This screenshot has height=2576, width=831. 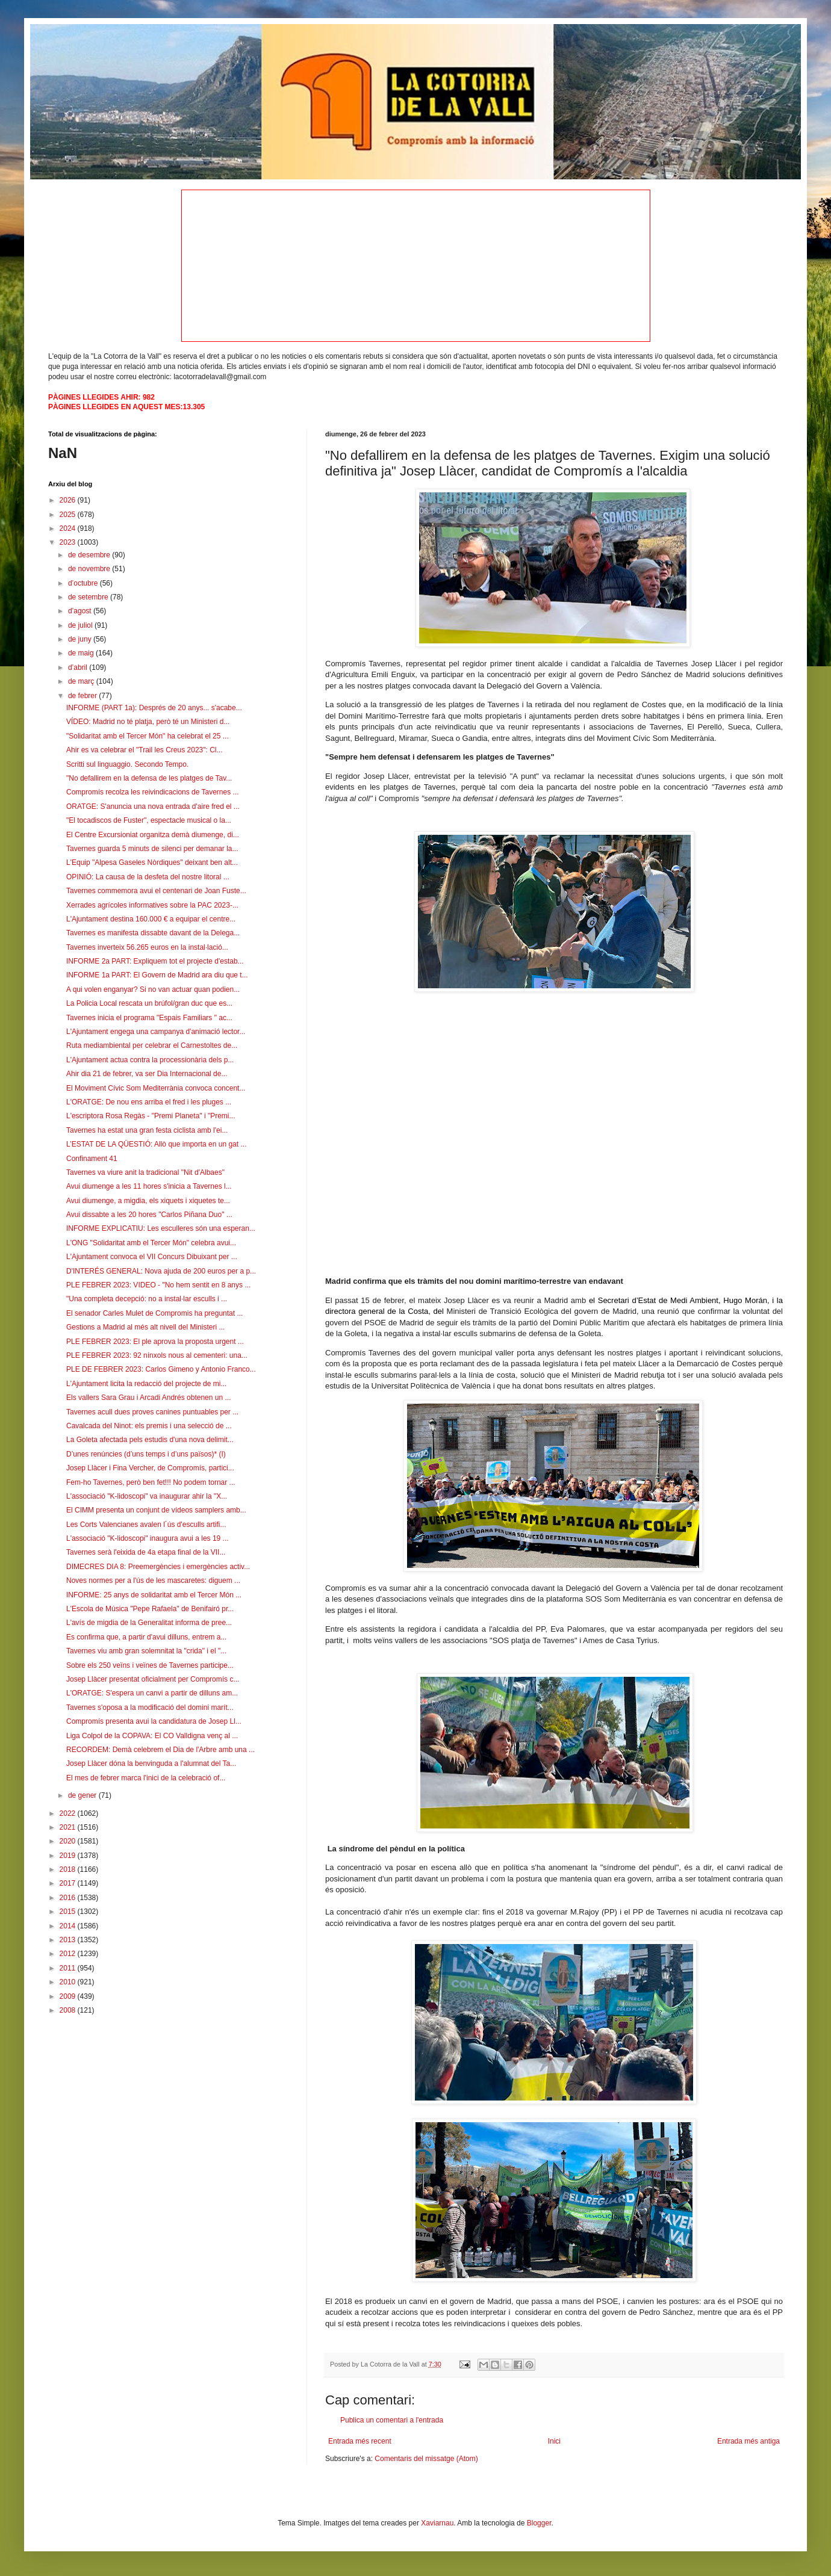 I want to click on 2026, so click(x=69, y=500).